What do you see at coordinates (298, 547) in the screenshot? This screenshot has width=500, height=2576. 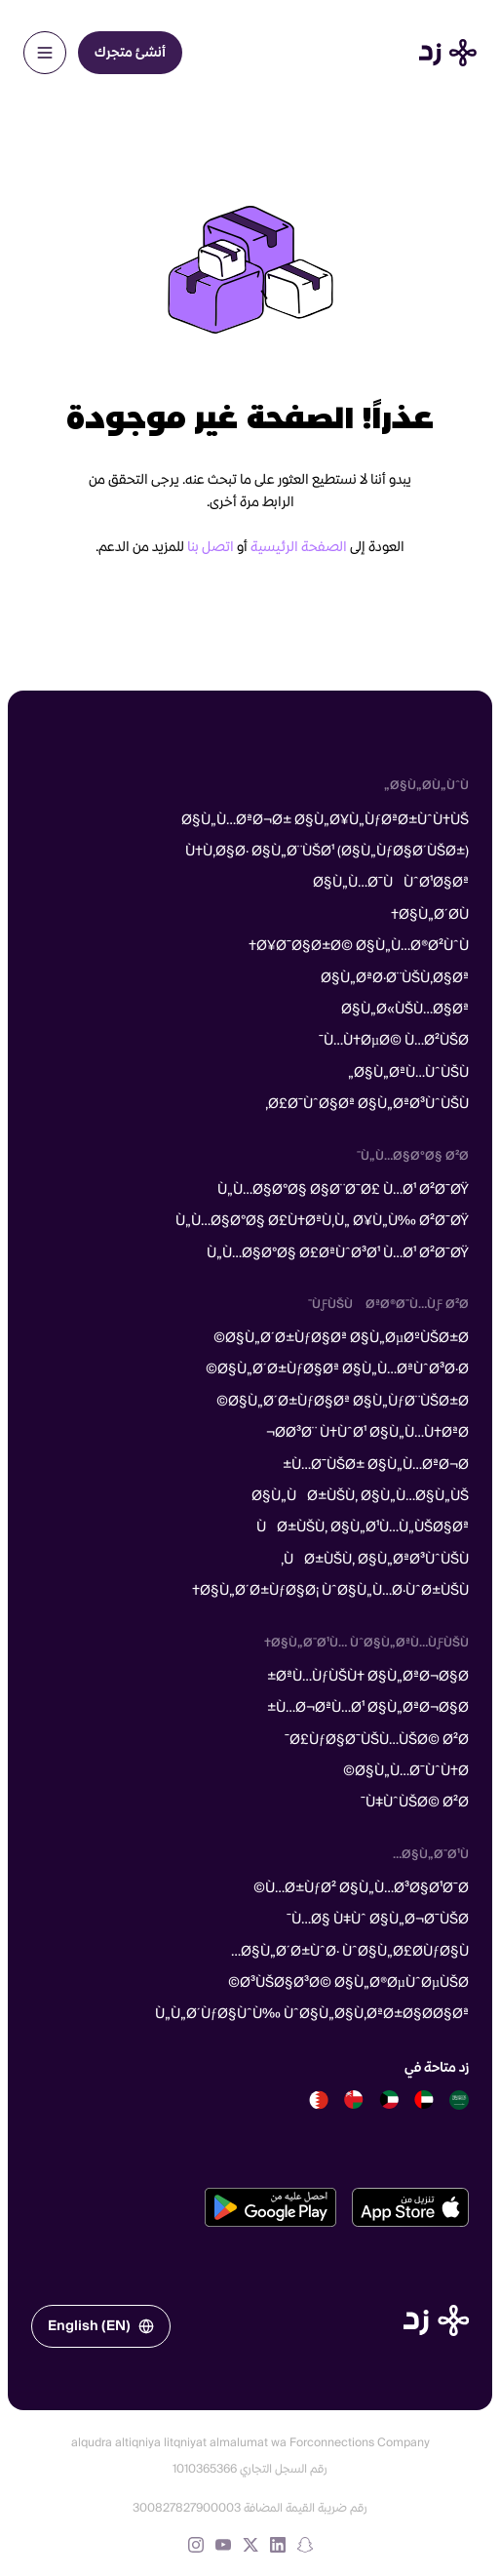 I see `الصفحة الرئيسية` at bounding box center [298, 547].